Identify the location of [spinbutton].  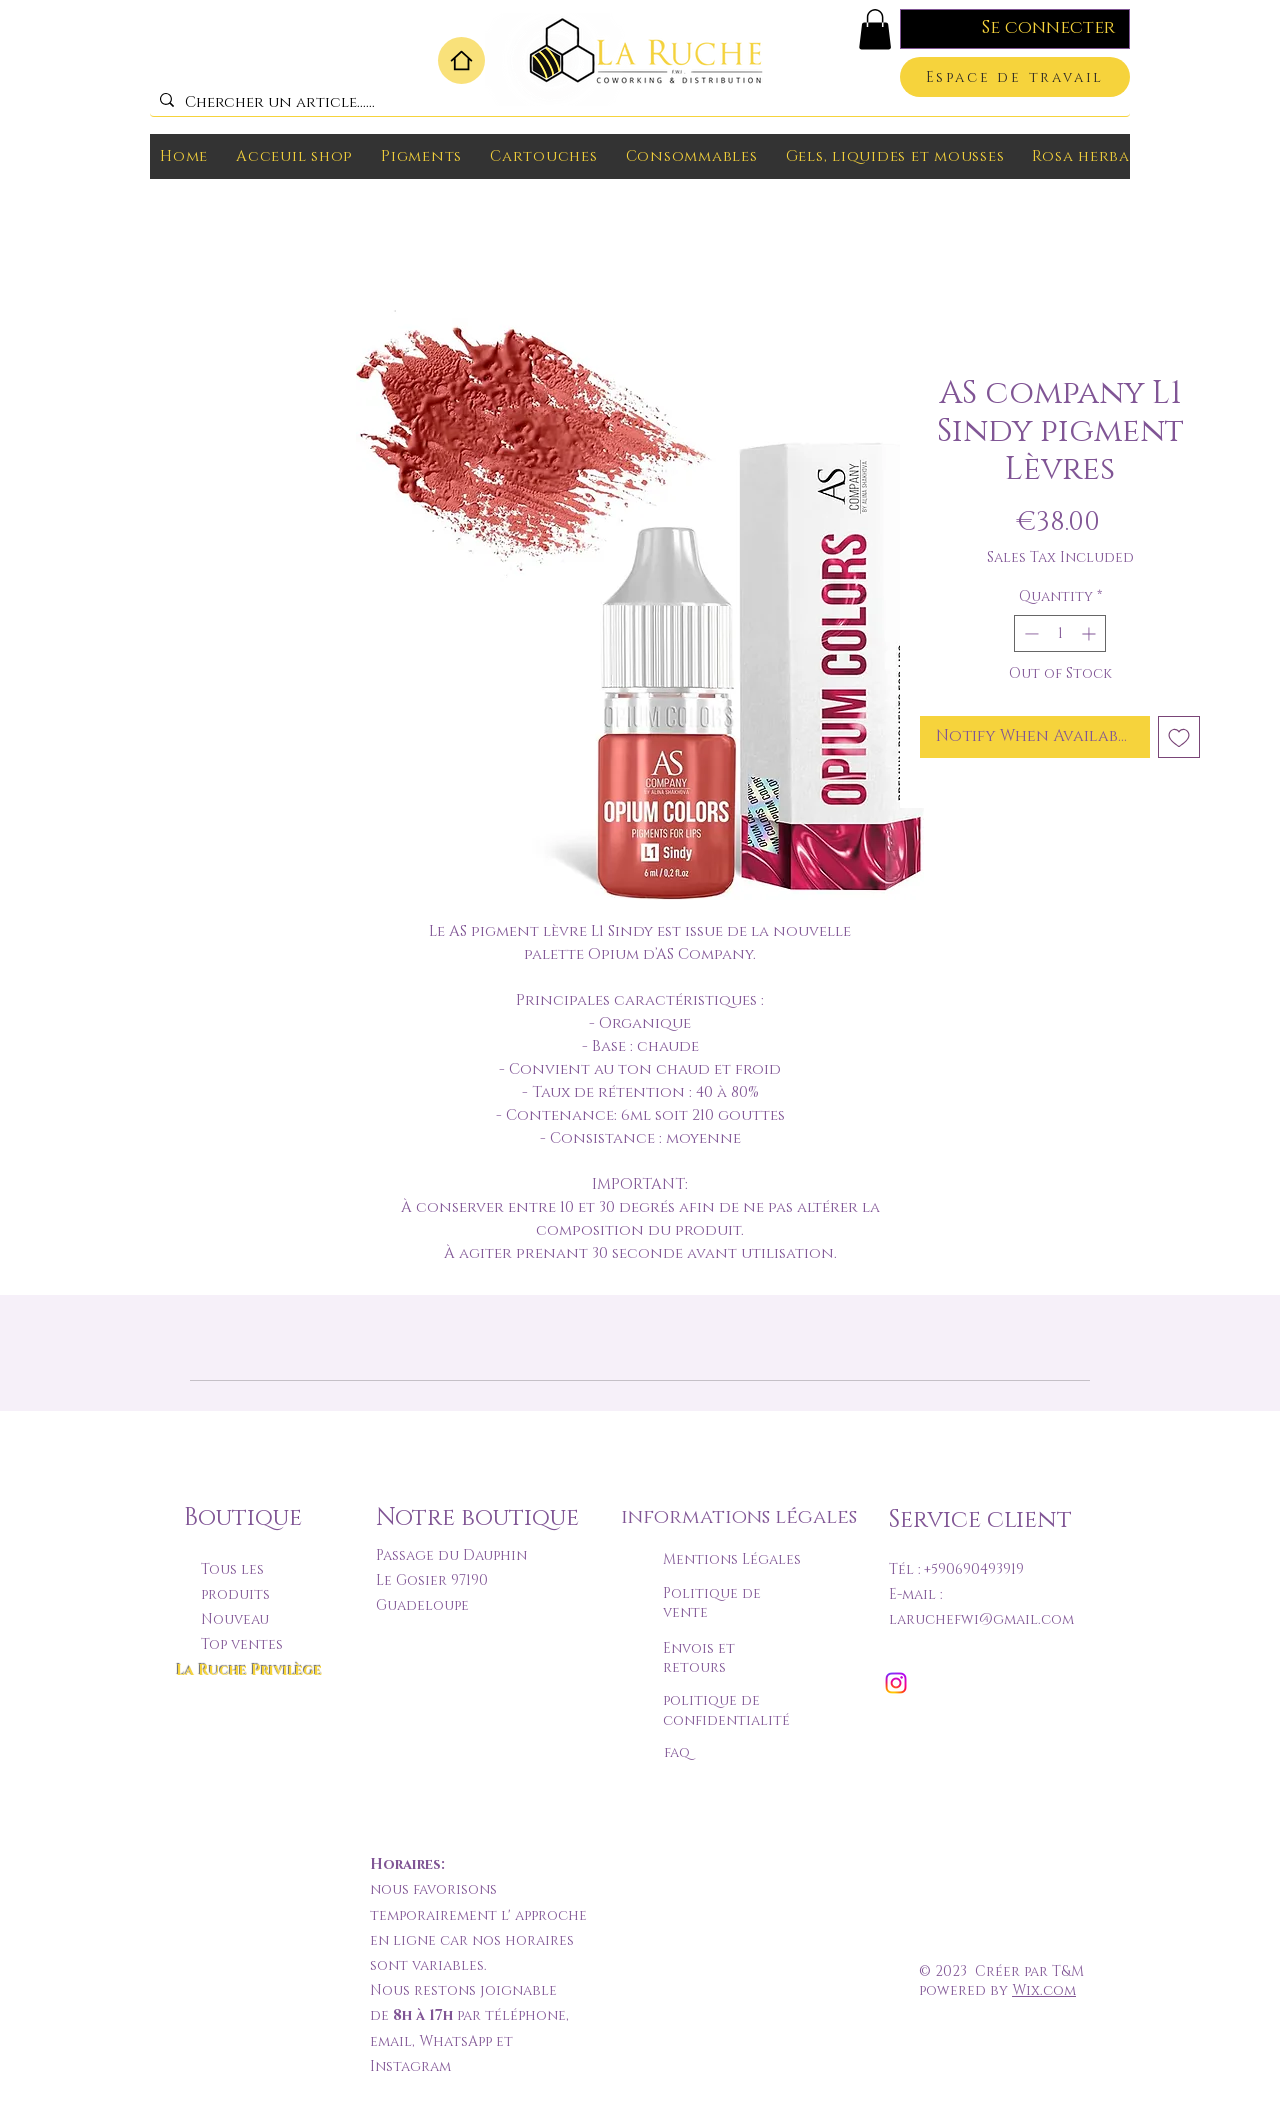
(1060, 633).